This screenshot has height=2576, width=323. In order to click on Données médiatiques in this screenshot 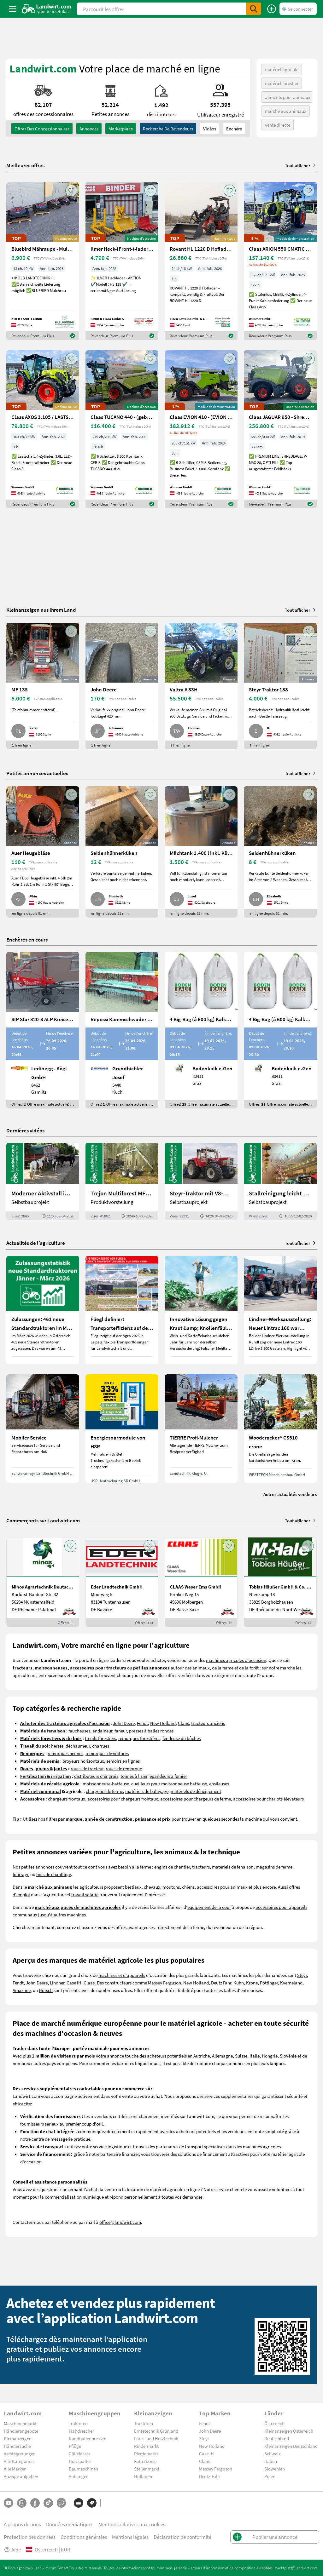, I will do `click(69, 2524)`.